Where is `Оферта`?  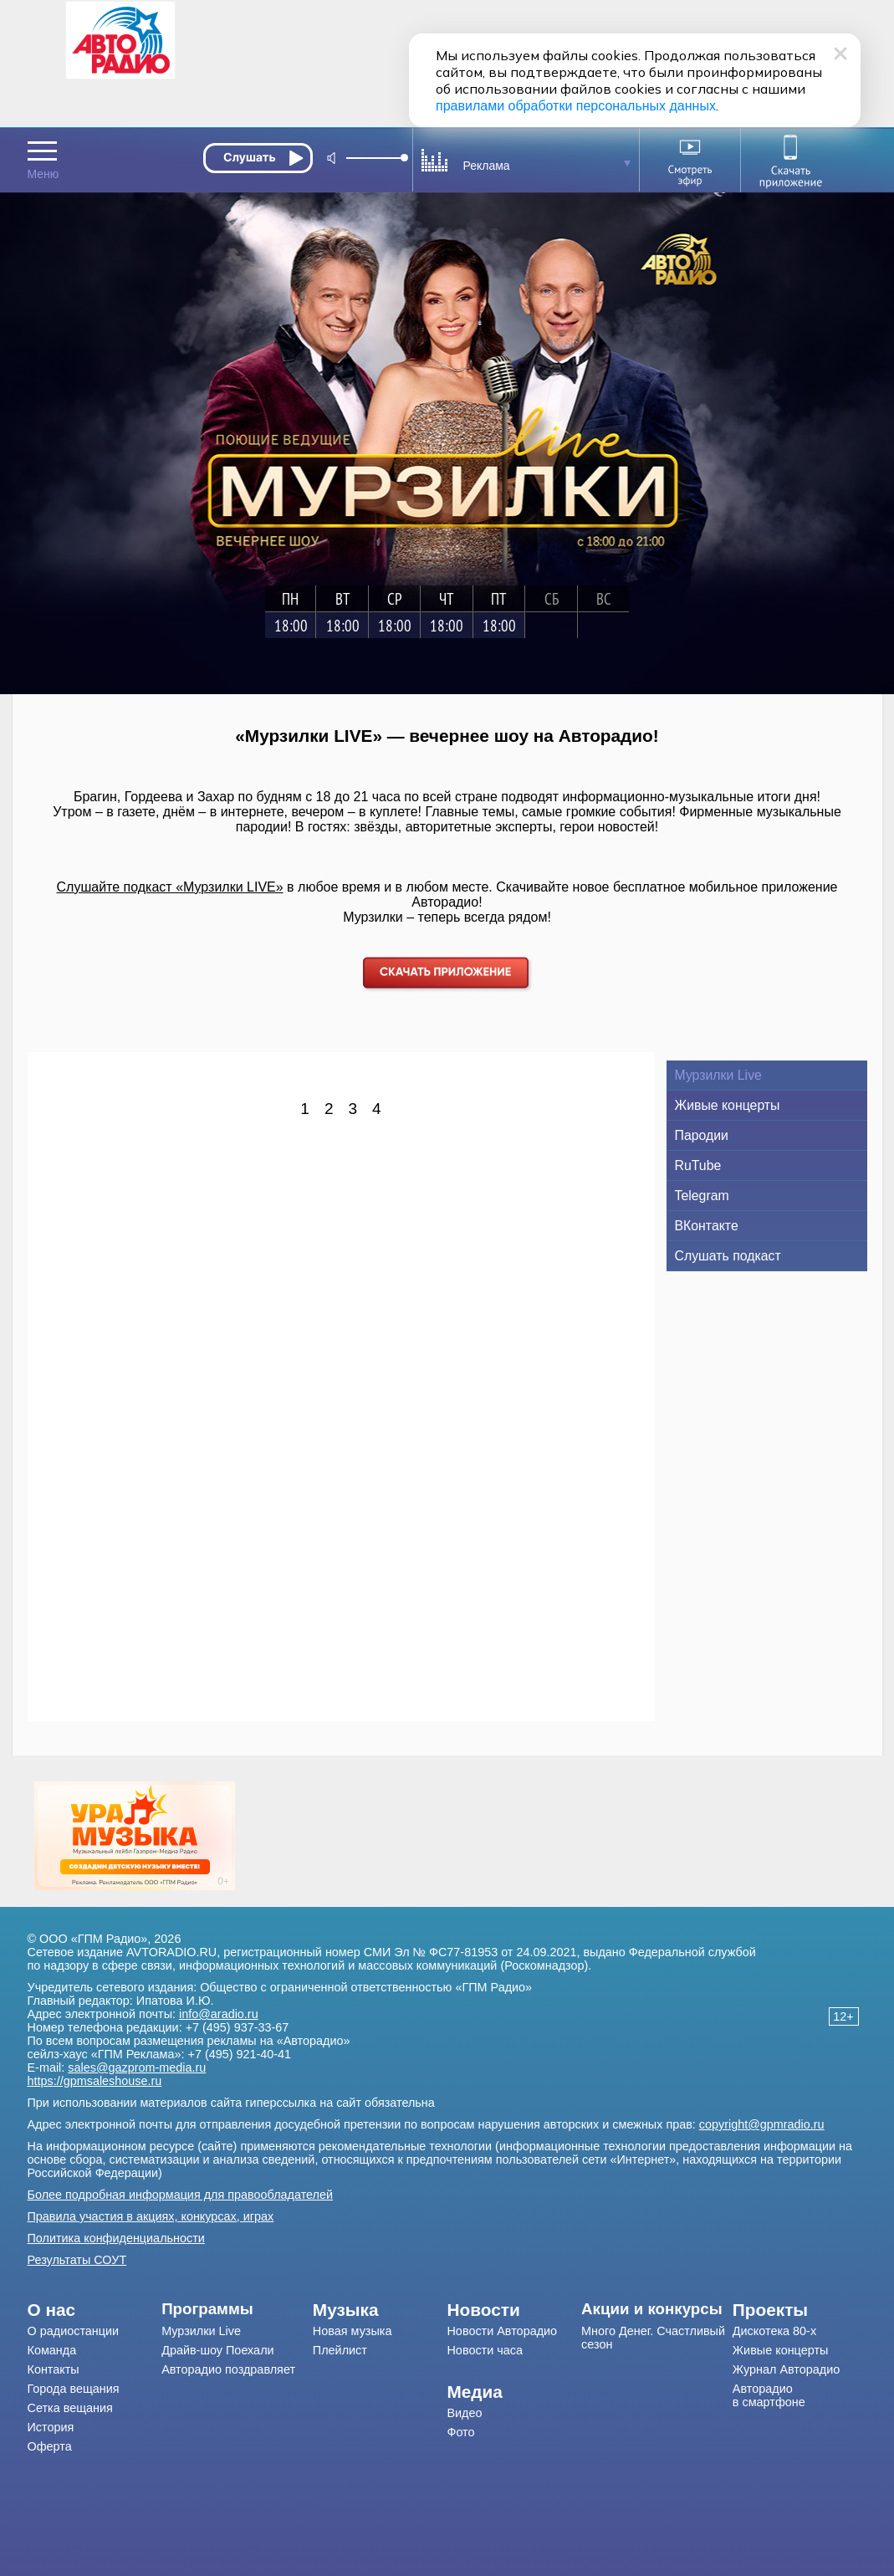 Оферта is located at coordinates (50, 2446).